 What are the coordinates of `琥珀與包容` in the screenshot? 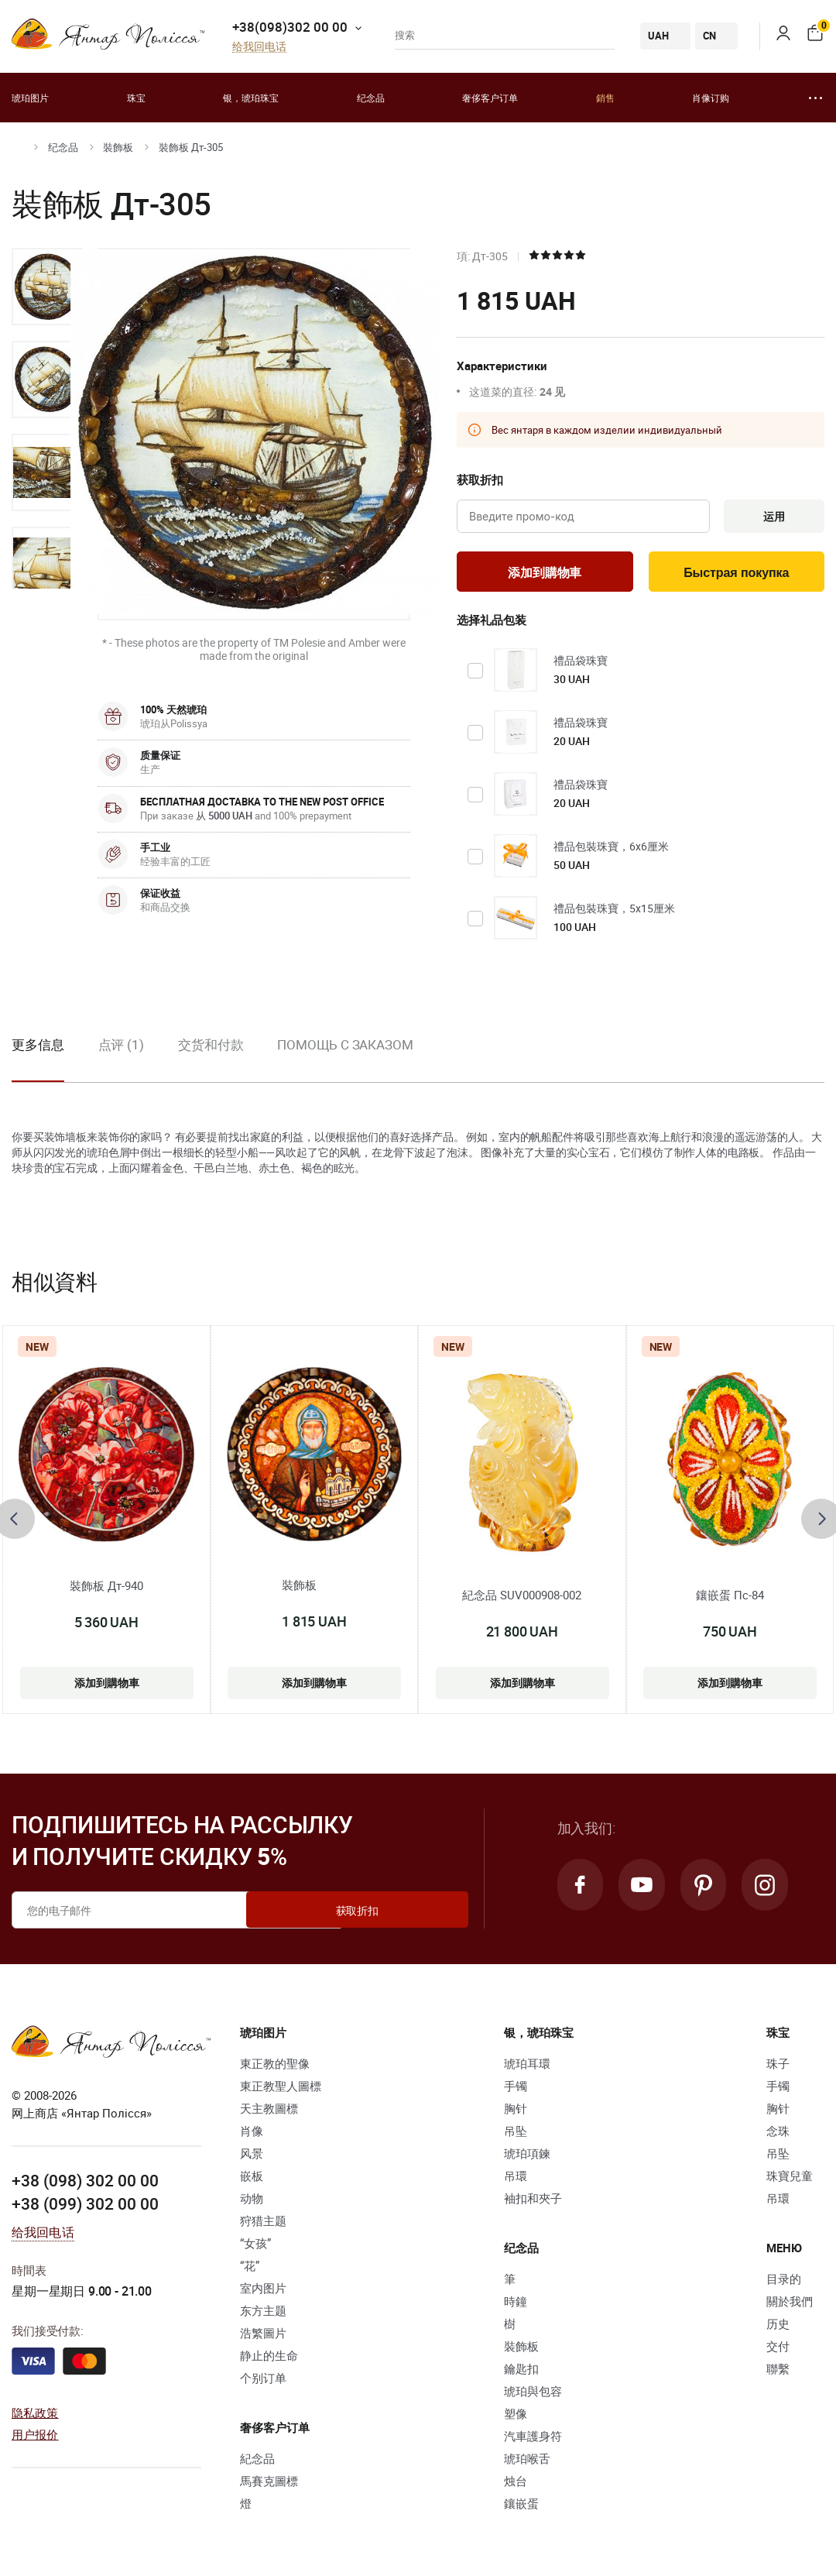 It's located at (533, 2395).